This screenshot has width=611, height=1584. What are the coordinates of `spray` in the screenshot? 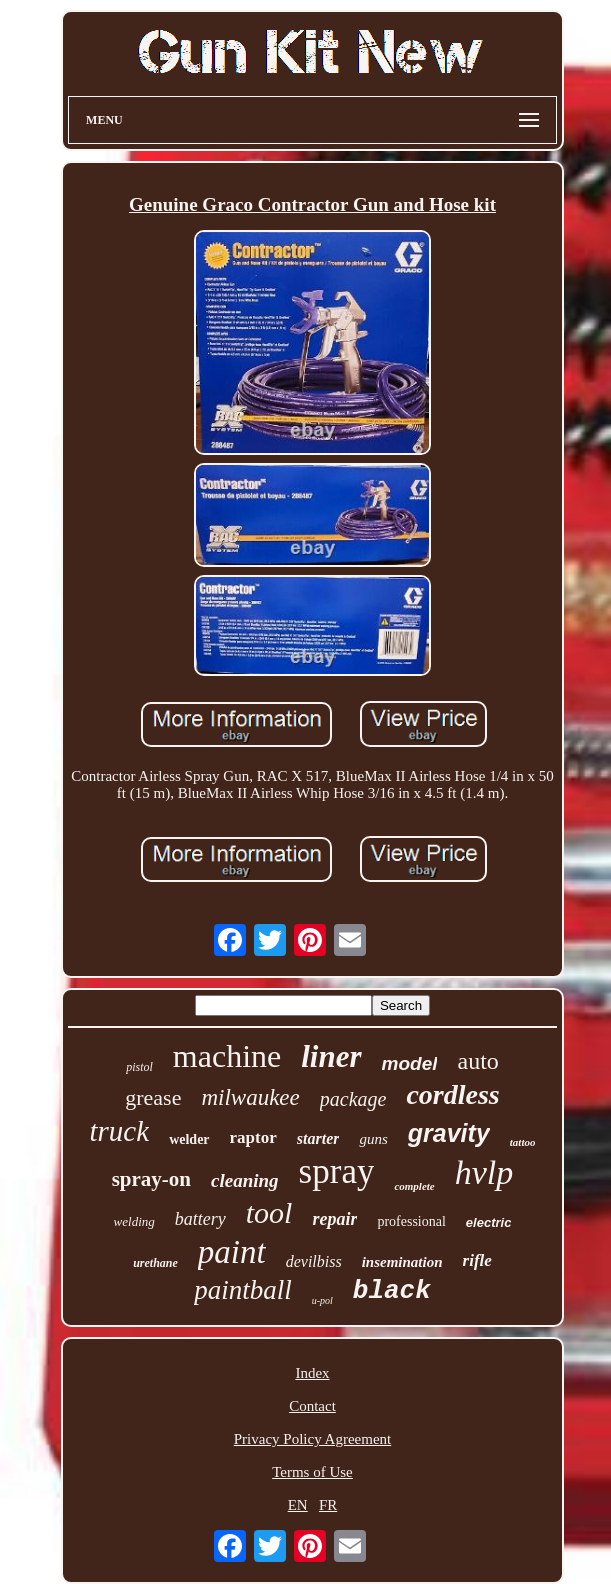 It's located at (337, 1171).